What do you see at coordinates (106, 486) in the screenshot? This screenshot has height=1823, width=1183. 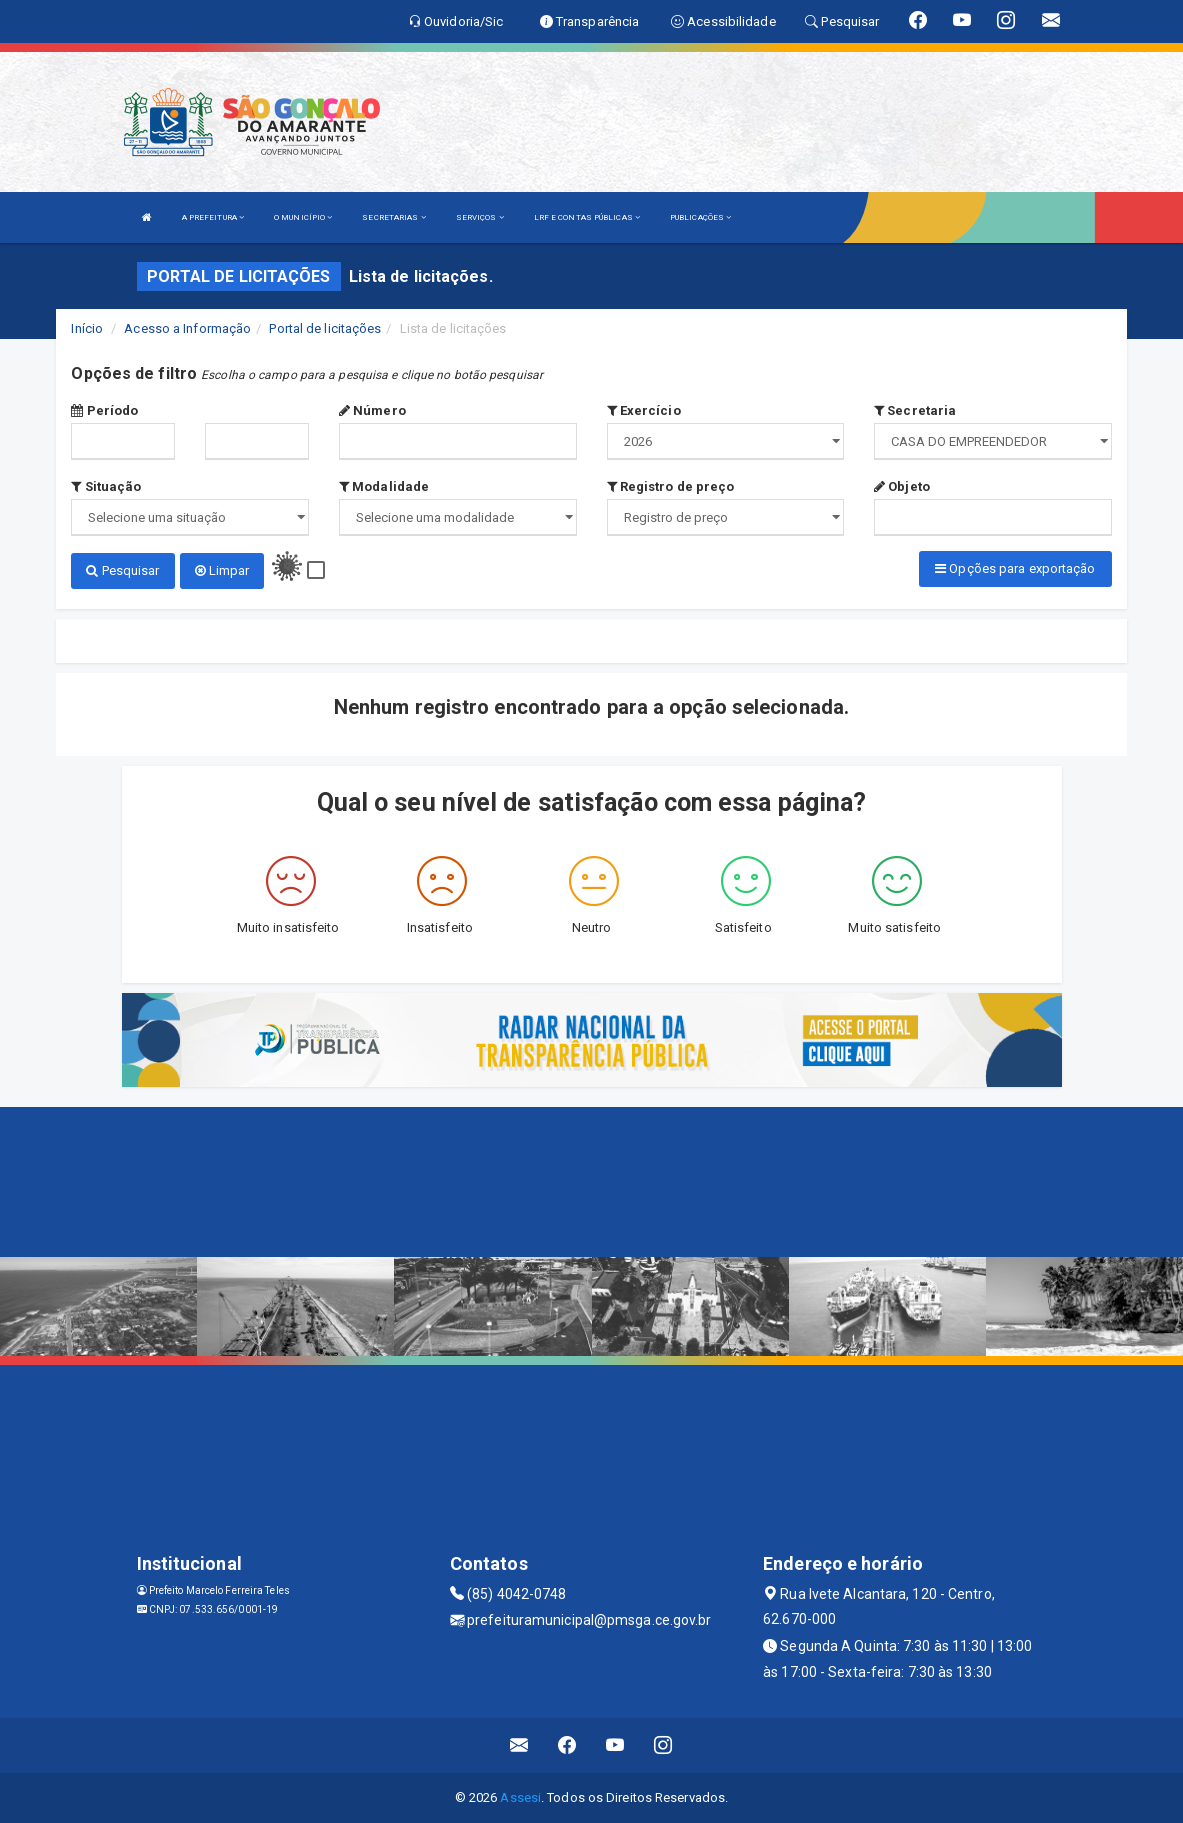 I see `Situação` at bounding box center [106, 486].